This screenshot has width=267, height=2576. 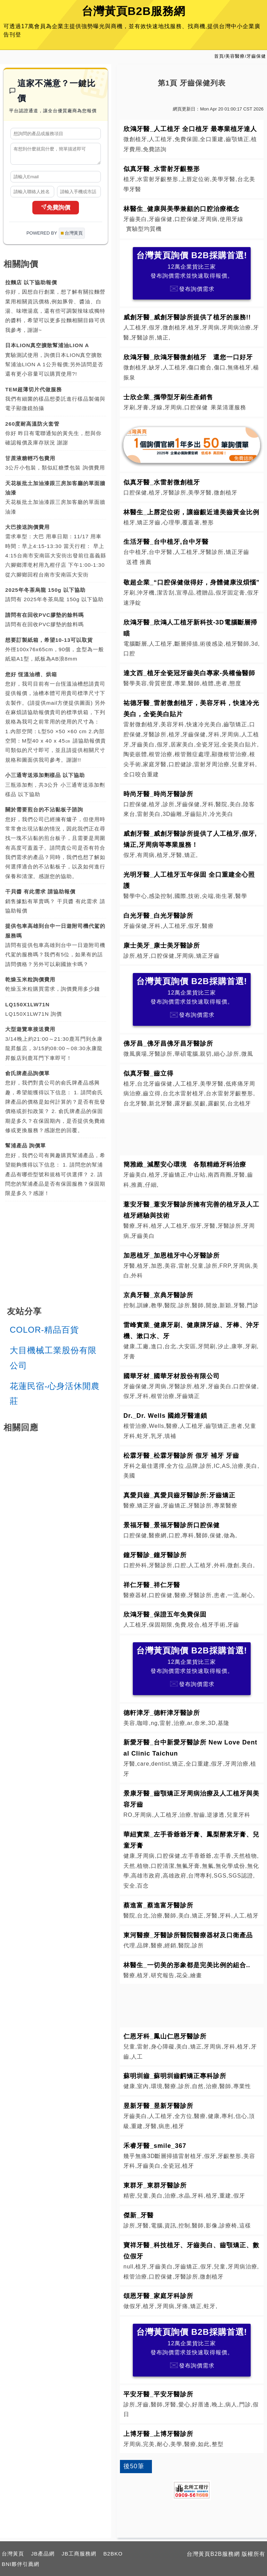 I want to click on 平安牙醫_平安牙醫診所, so click(x=158, y=2394).